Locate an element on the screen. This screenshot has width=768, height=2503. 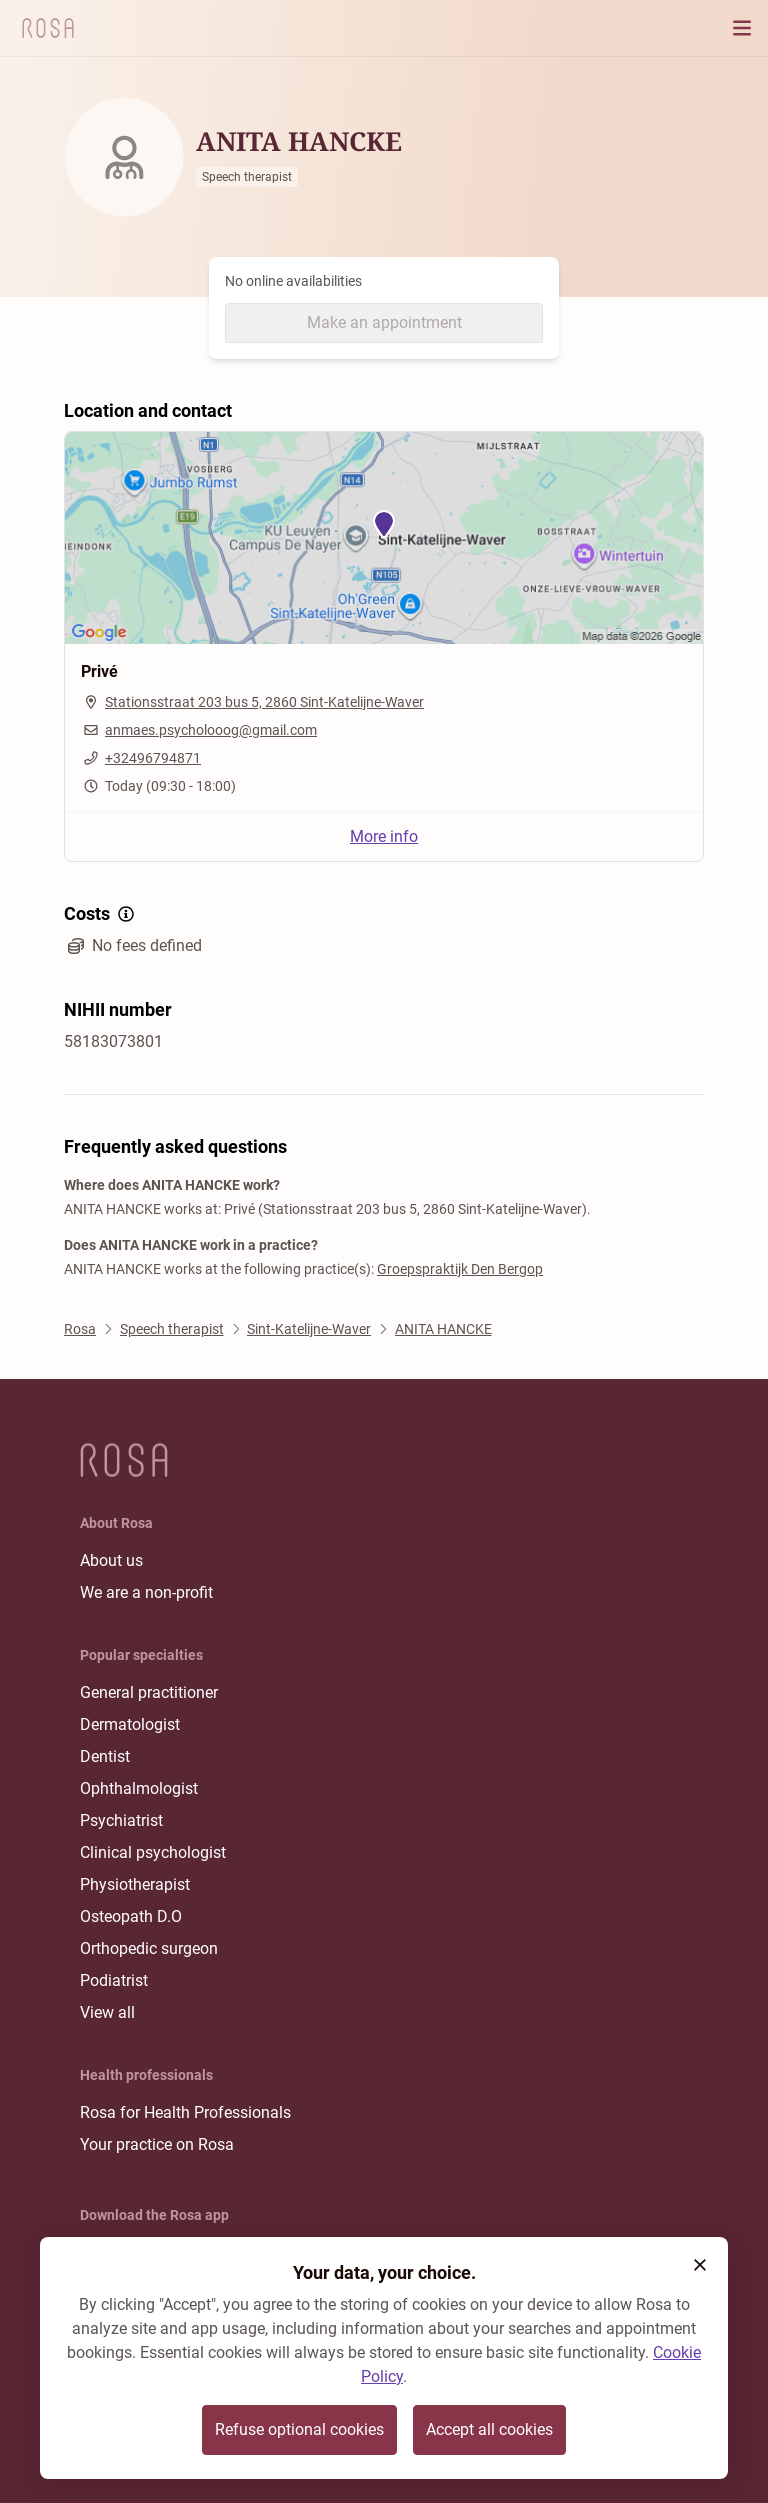
Clinical psychologist is located at coordinates (153, 1852).